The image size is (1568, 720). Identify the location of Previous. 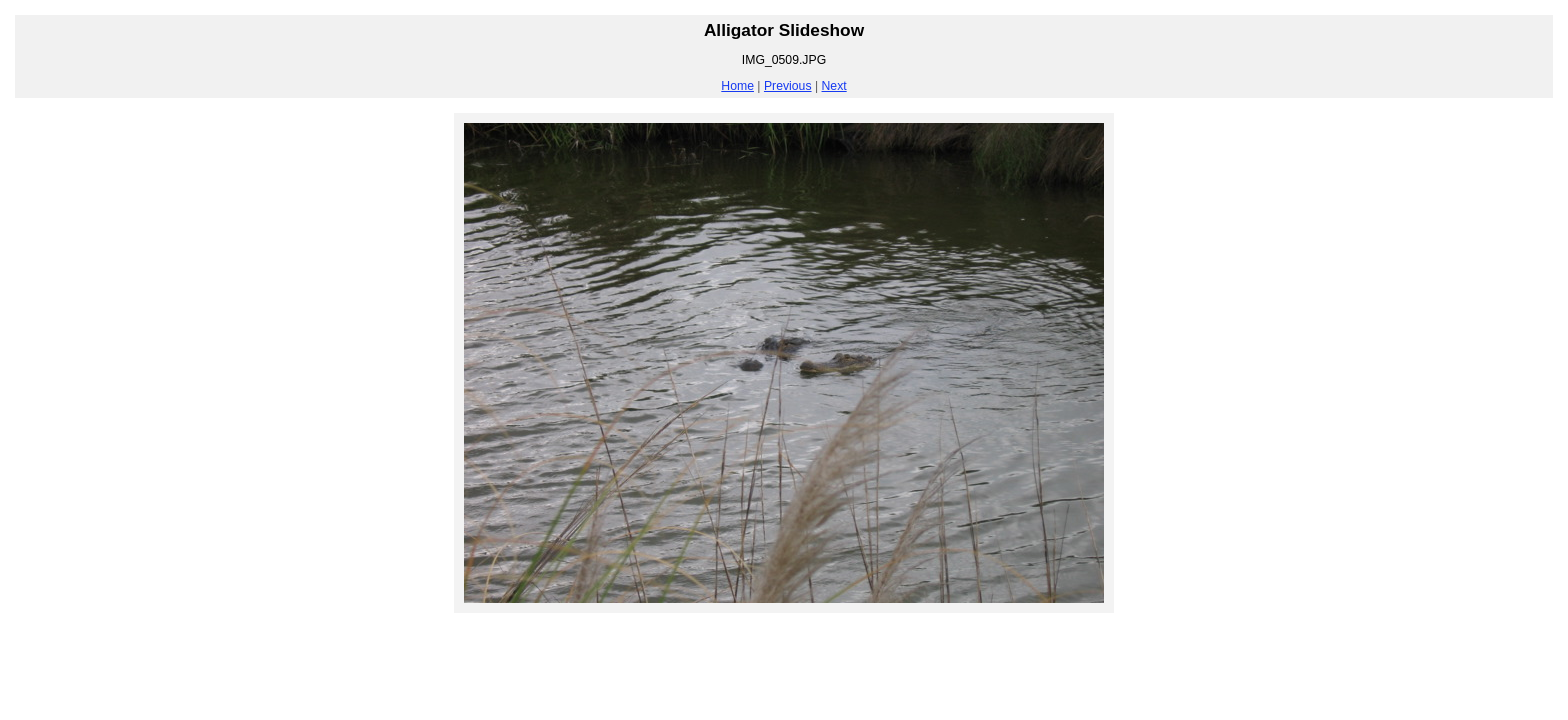
(788, 86).